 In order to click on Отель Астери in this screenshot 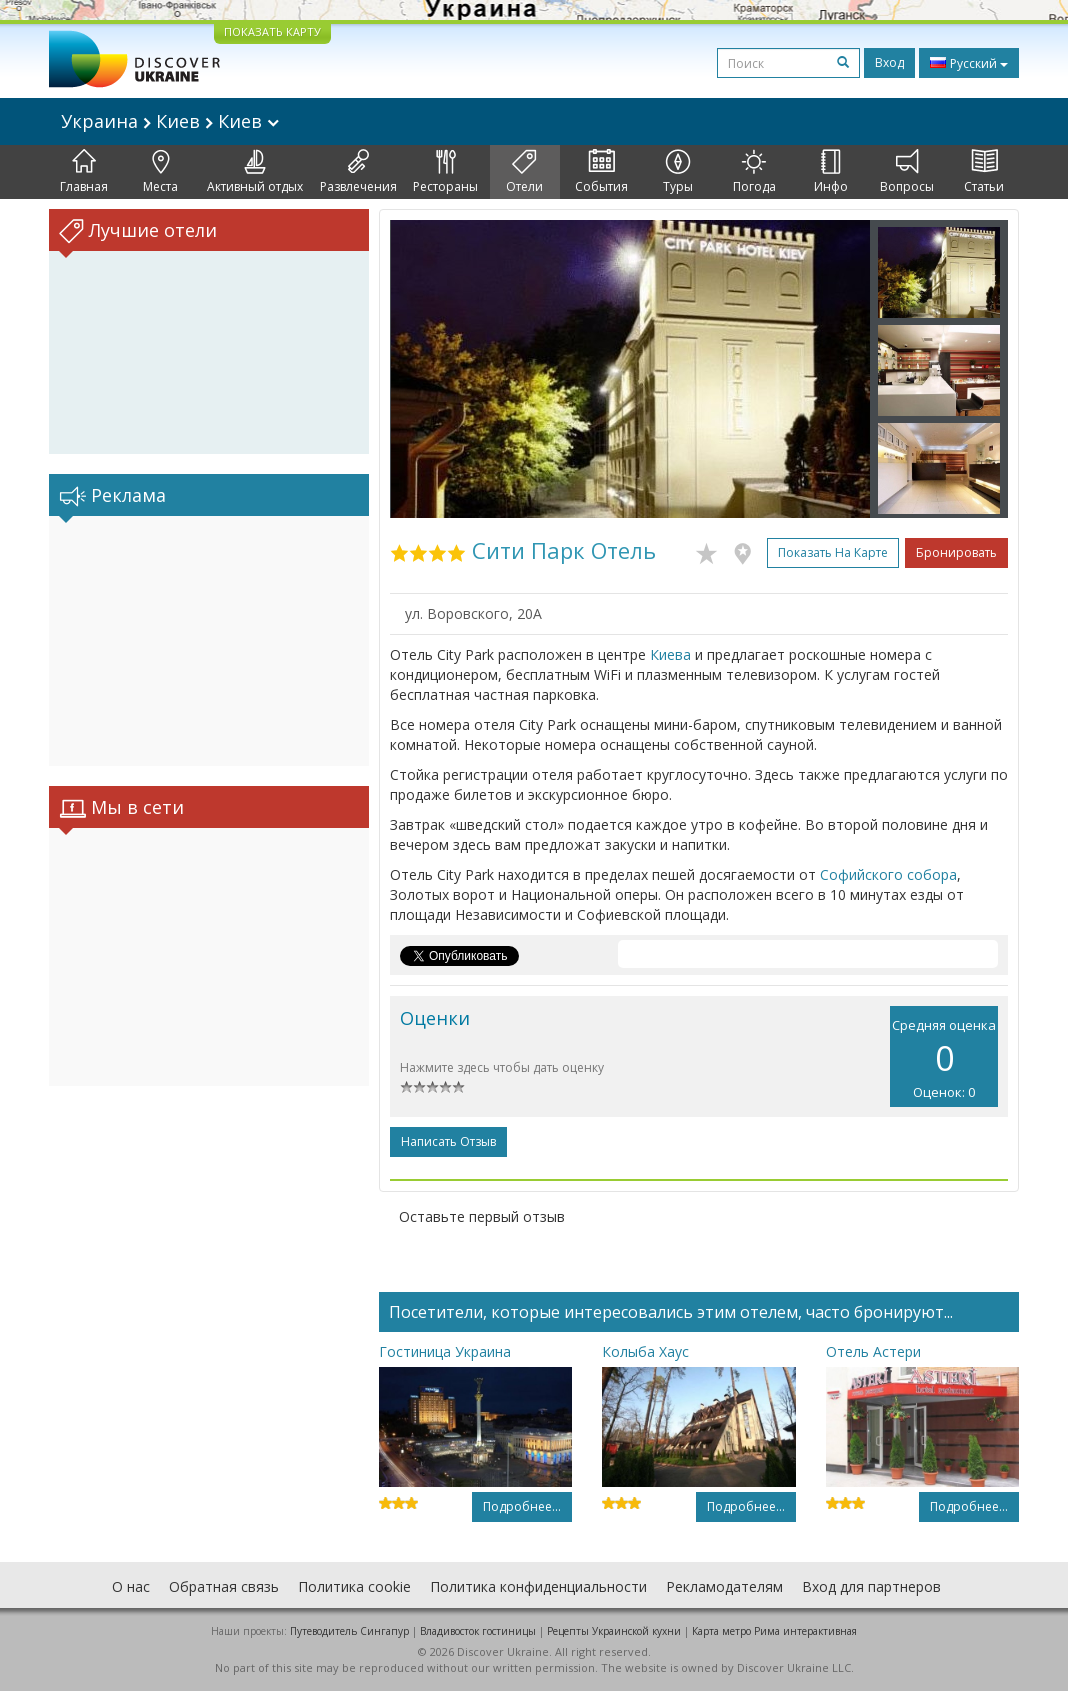, I will do `click(873, 1351)`.